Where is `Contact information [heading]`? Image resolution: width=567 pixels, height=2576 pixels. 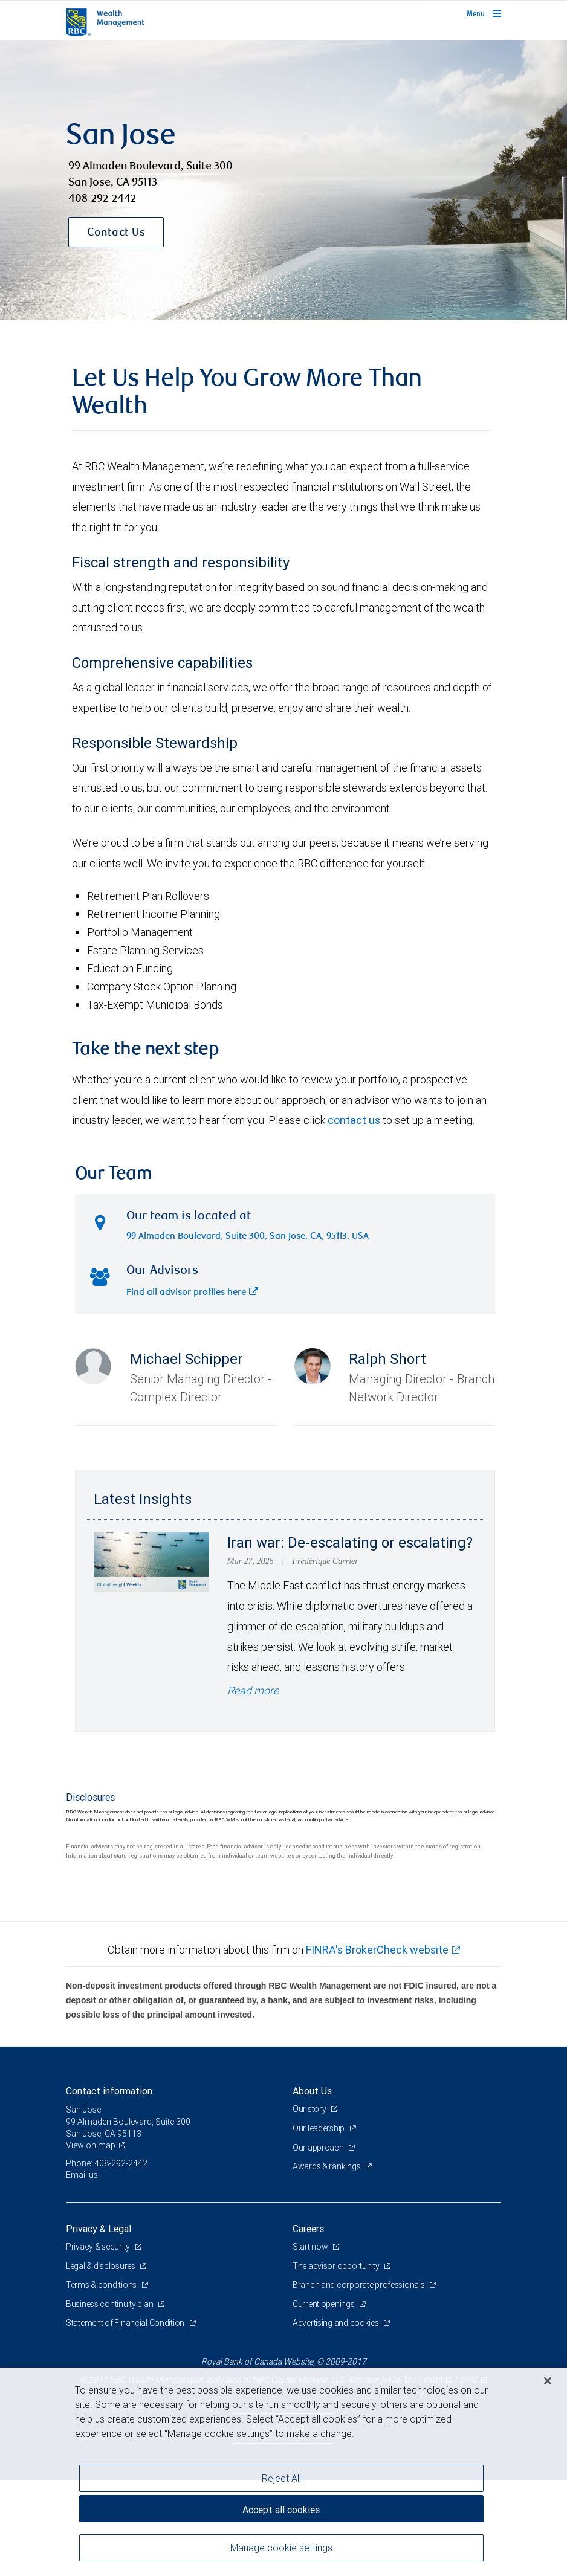
Contact information [heading] is located at coordinates (109, 2091).